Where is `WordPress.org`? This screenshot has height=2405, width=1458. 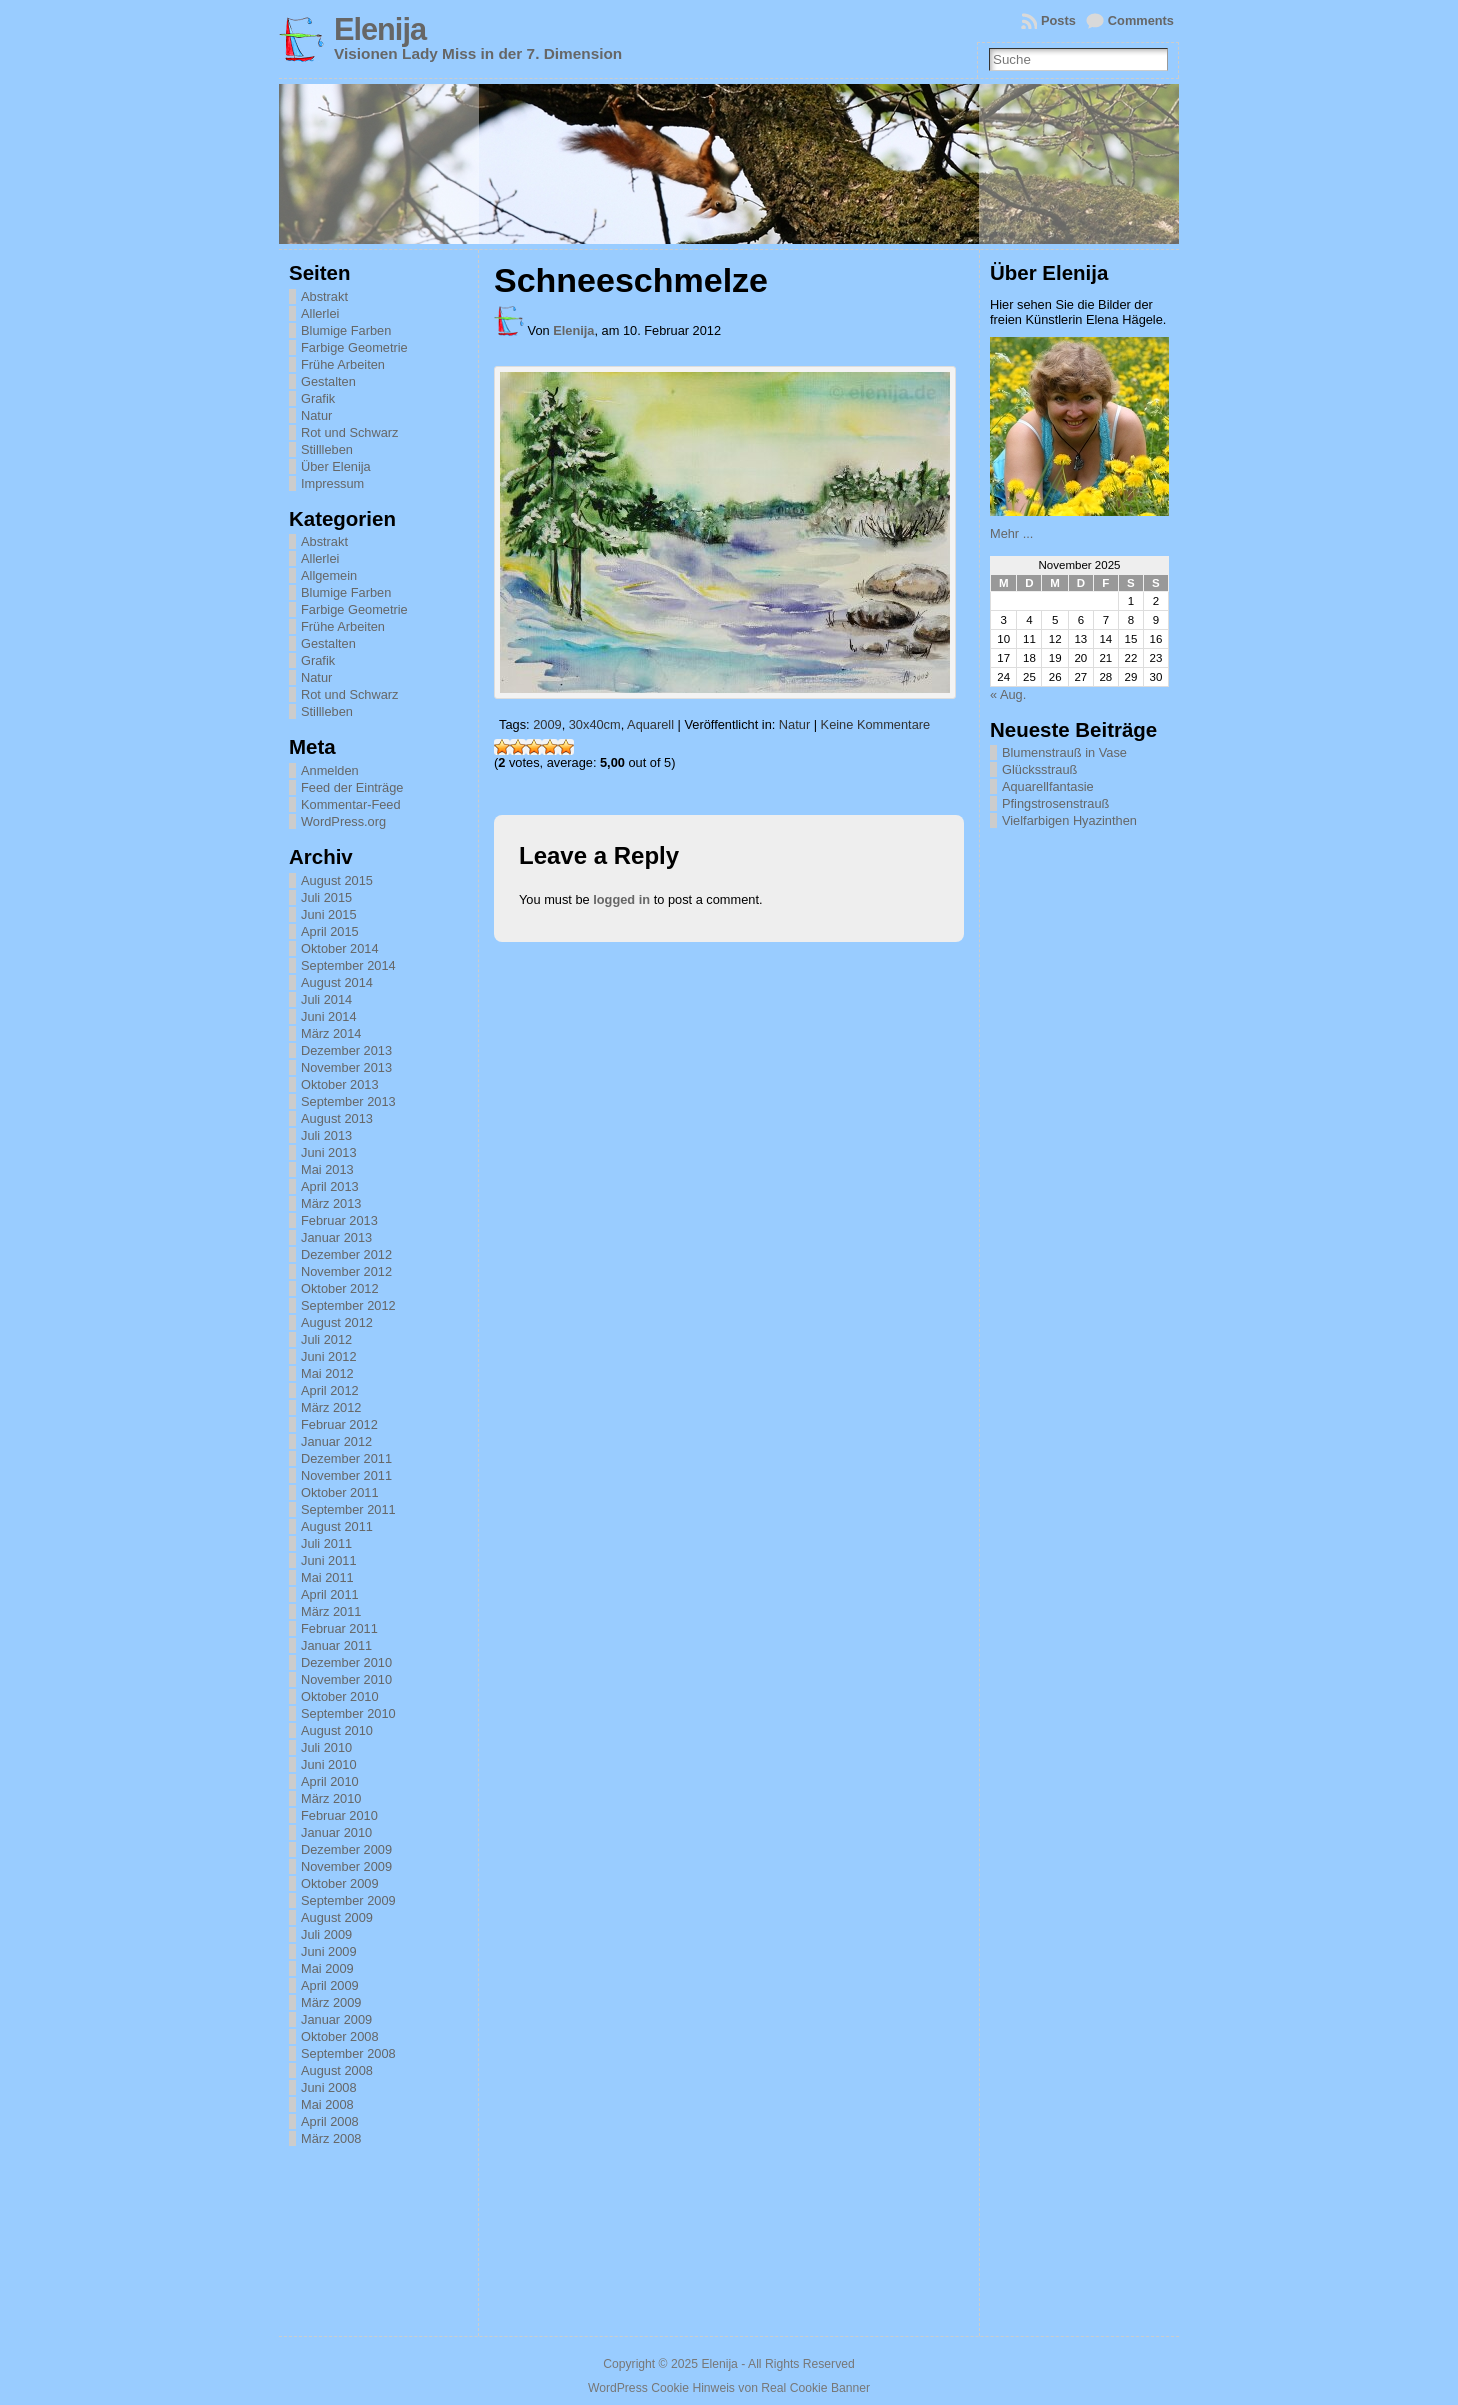
WordPress.org is located at coordinates (343, 821).